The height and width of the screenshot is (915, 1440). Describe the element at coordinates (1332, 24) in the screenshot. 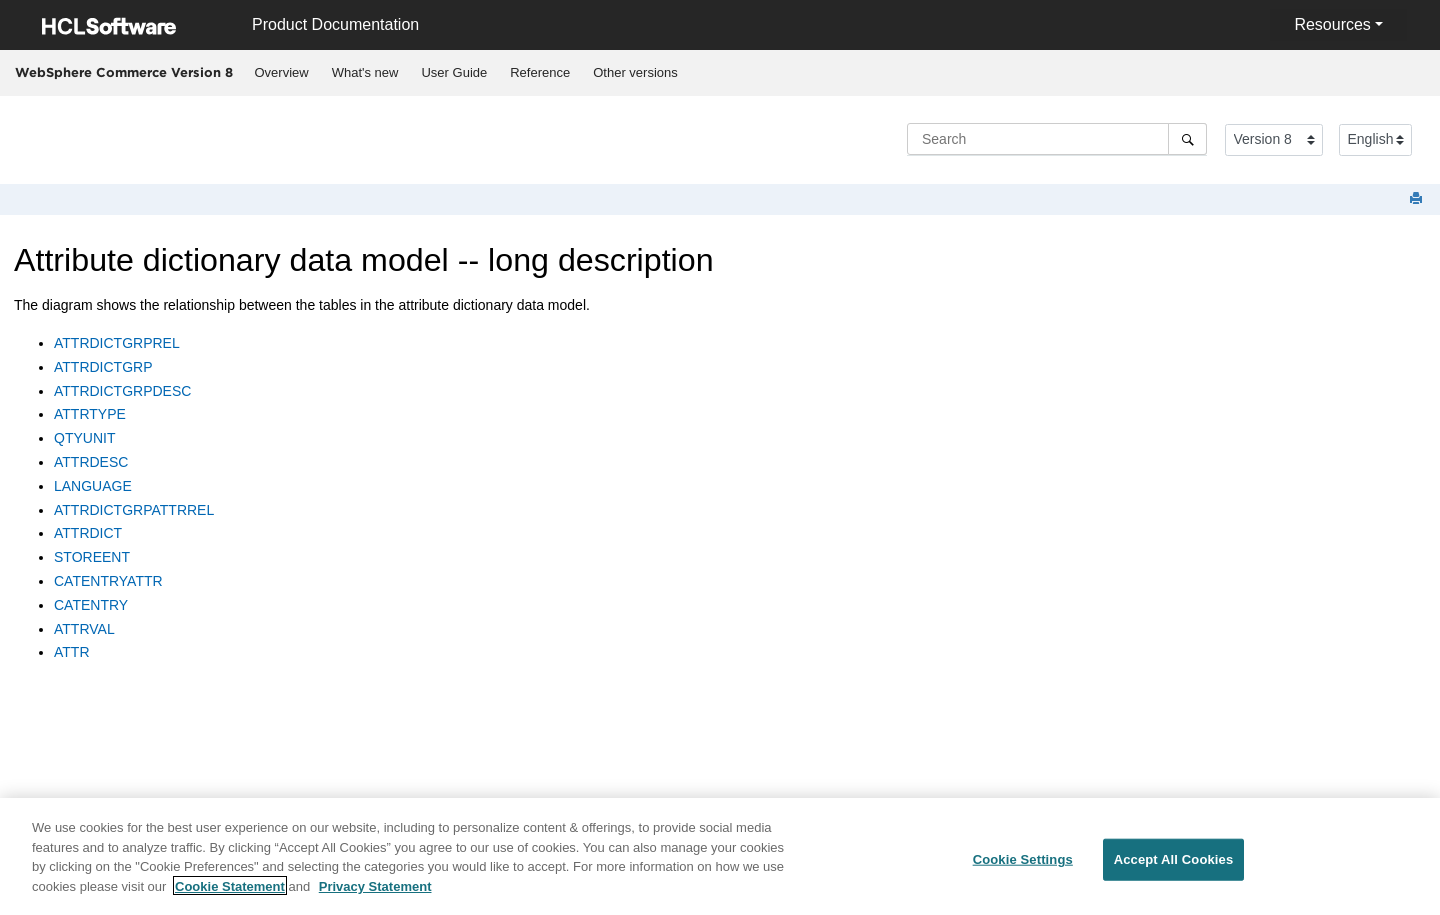

I see `Resources` at that location.